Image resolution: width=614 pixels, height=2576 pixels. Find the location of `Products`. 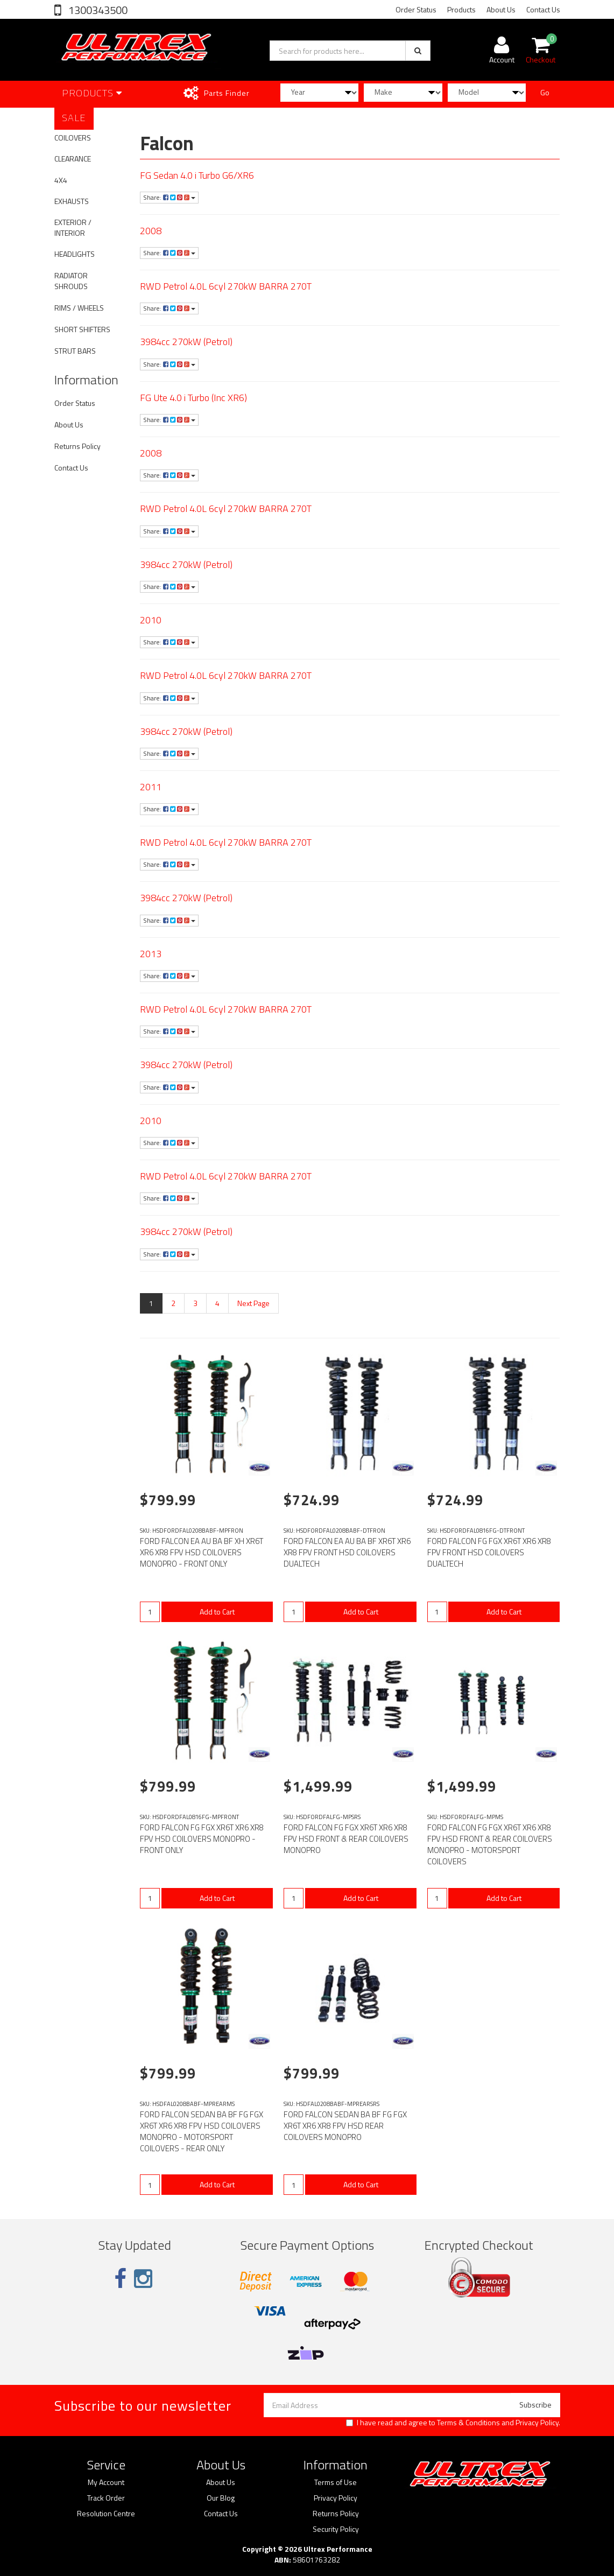

Products is located at coordinates (461, 9).